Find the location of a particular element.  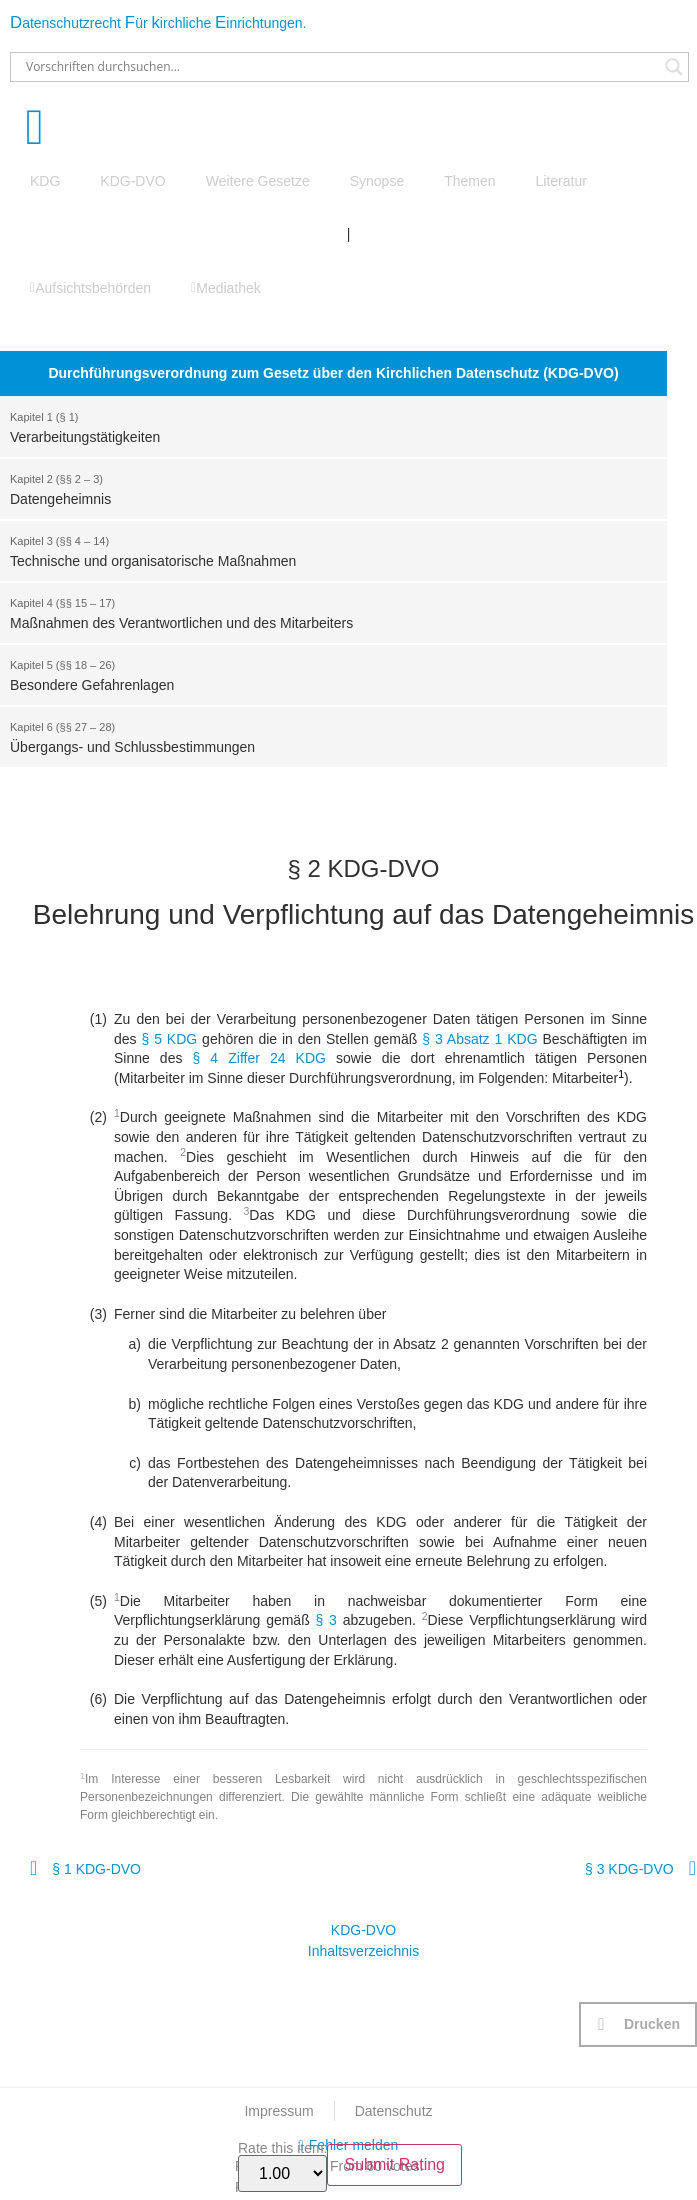

Weitere Gesetze is located at coordinates (258, 181).